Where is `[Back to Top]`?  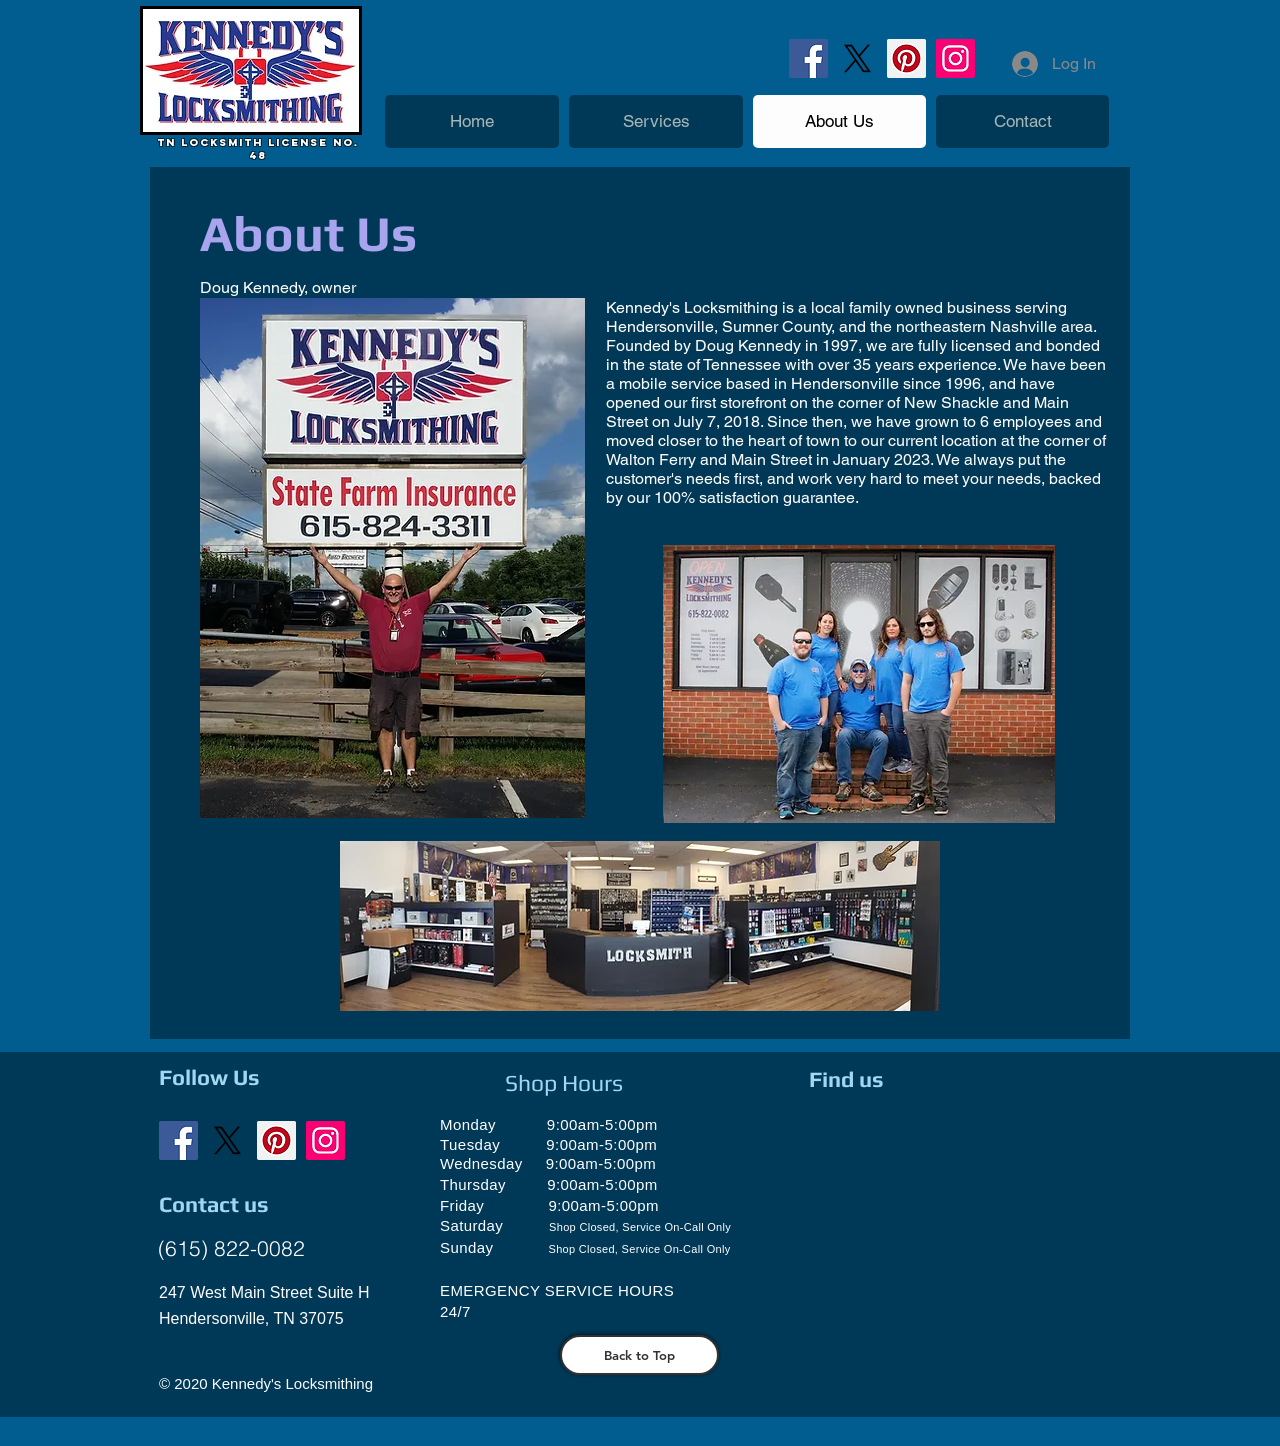
[Back to Top] is located at coordinates (639, 1355).